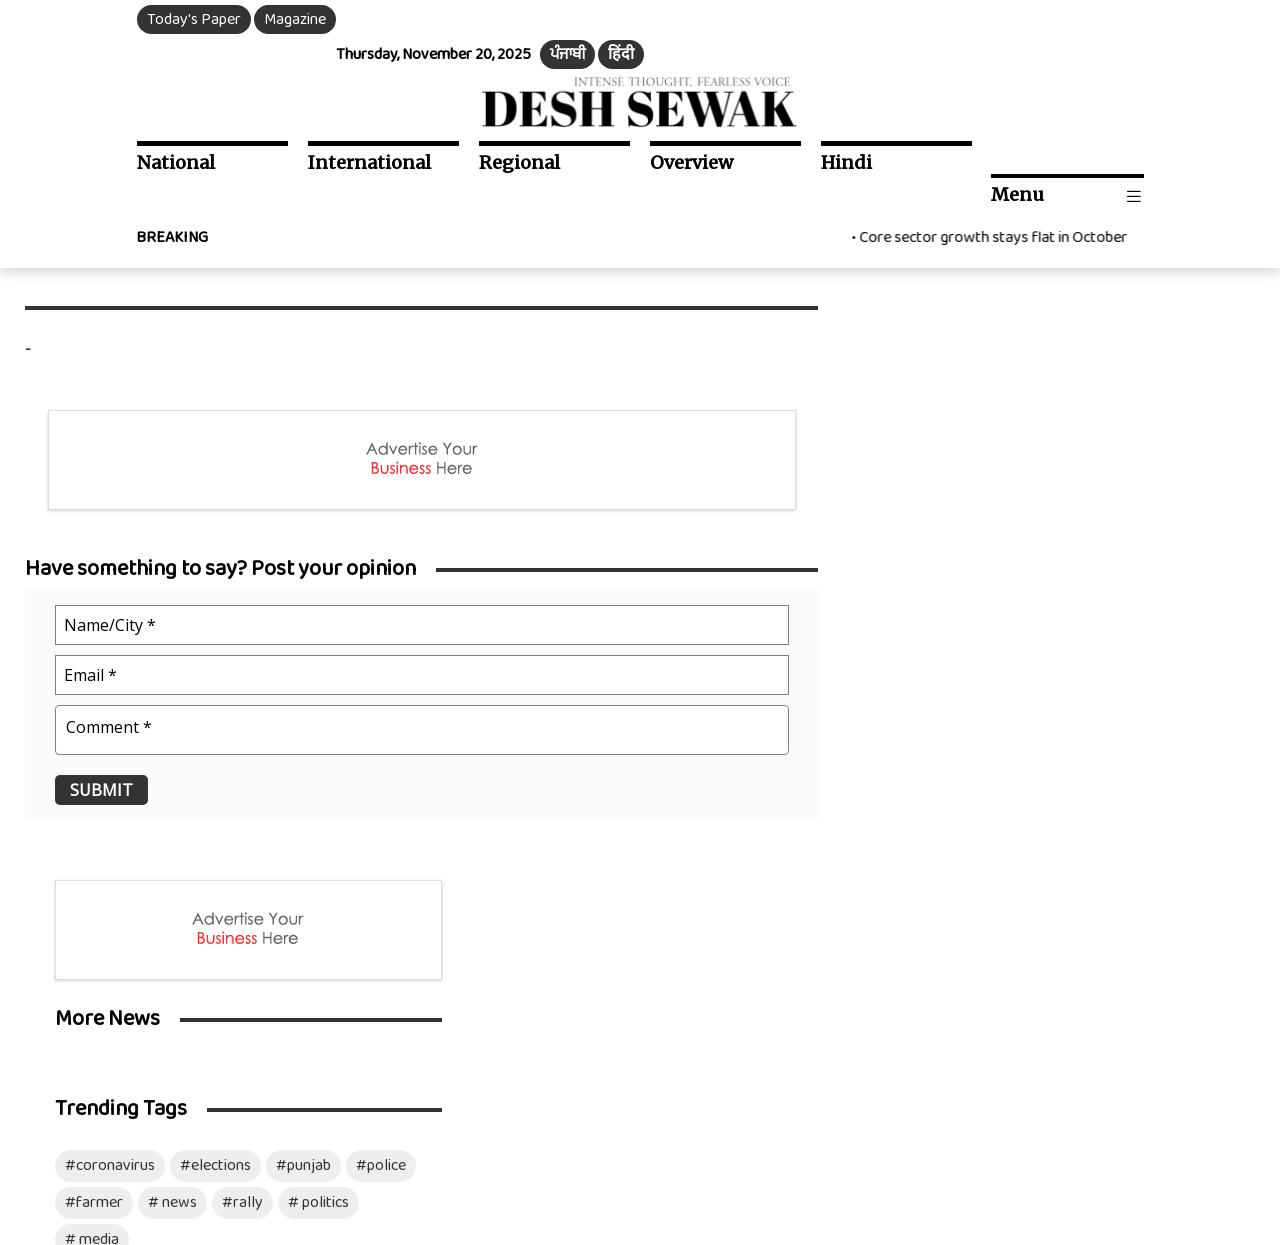 This screenshot has width=1280, height=1245. What do you see at coordinates (82, 989) in the screenshot?
I see `Chandigarh` at bounding box center [82, 989].